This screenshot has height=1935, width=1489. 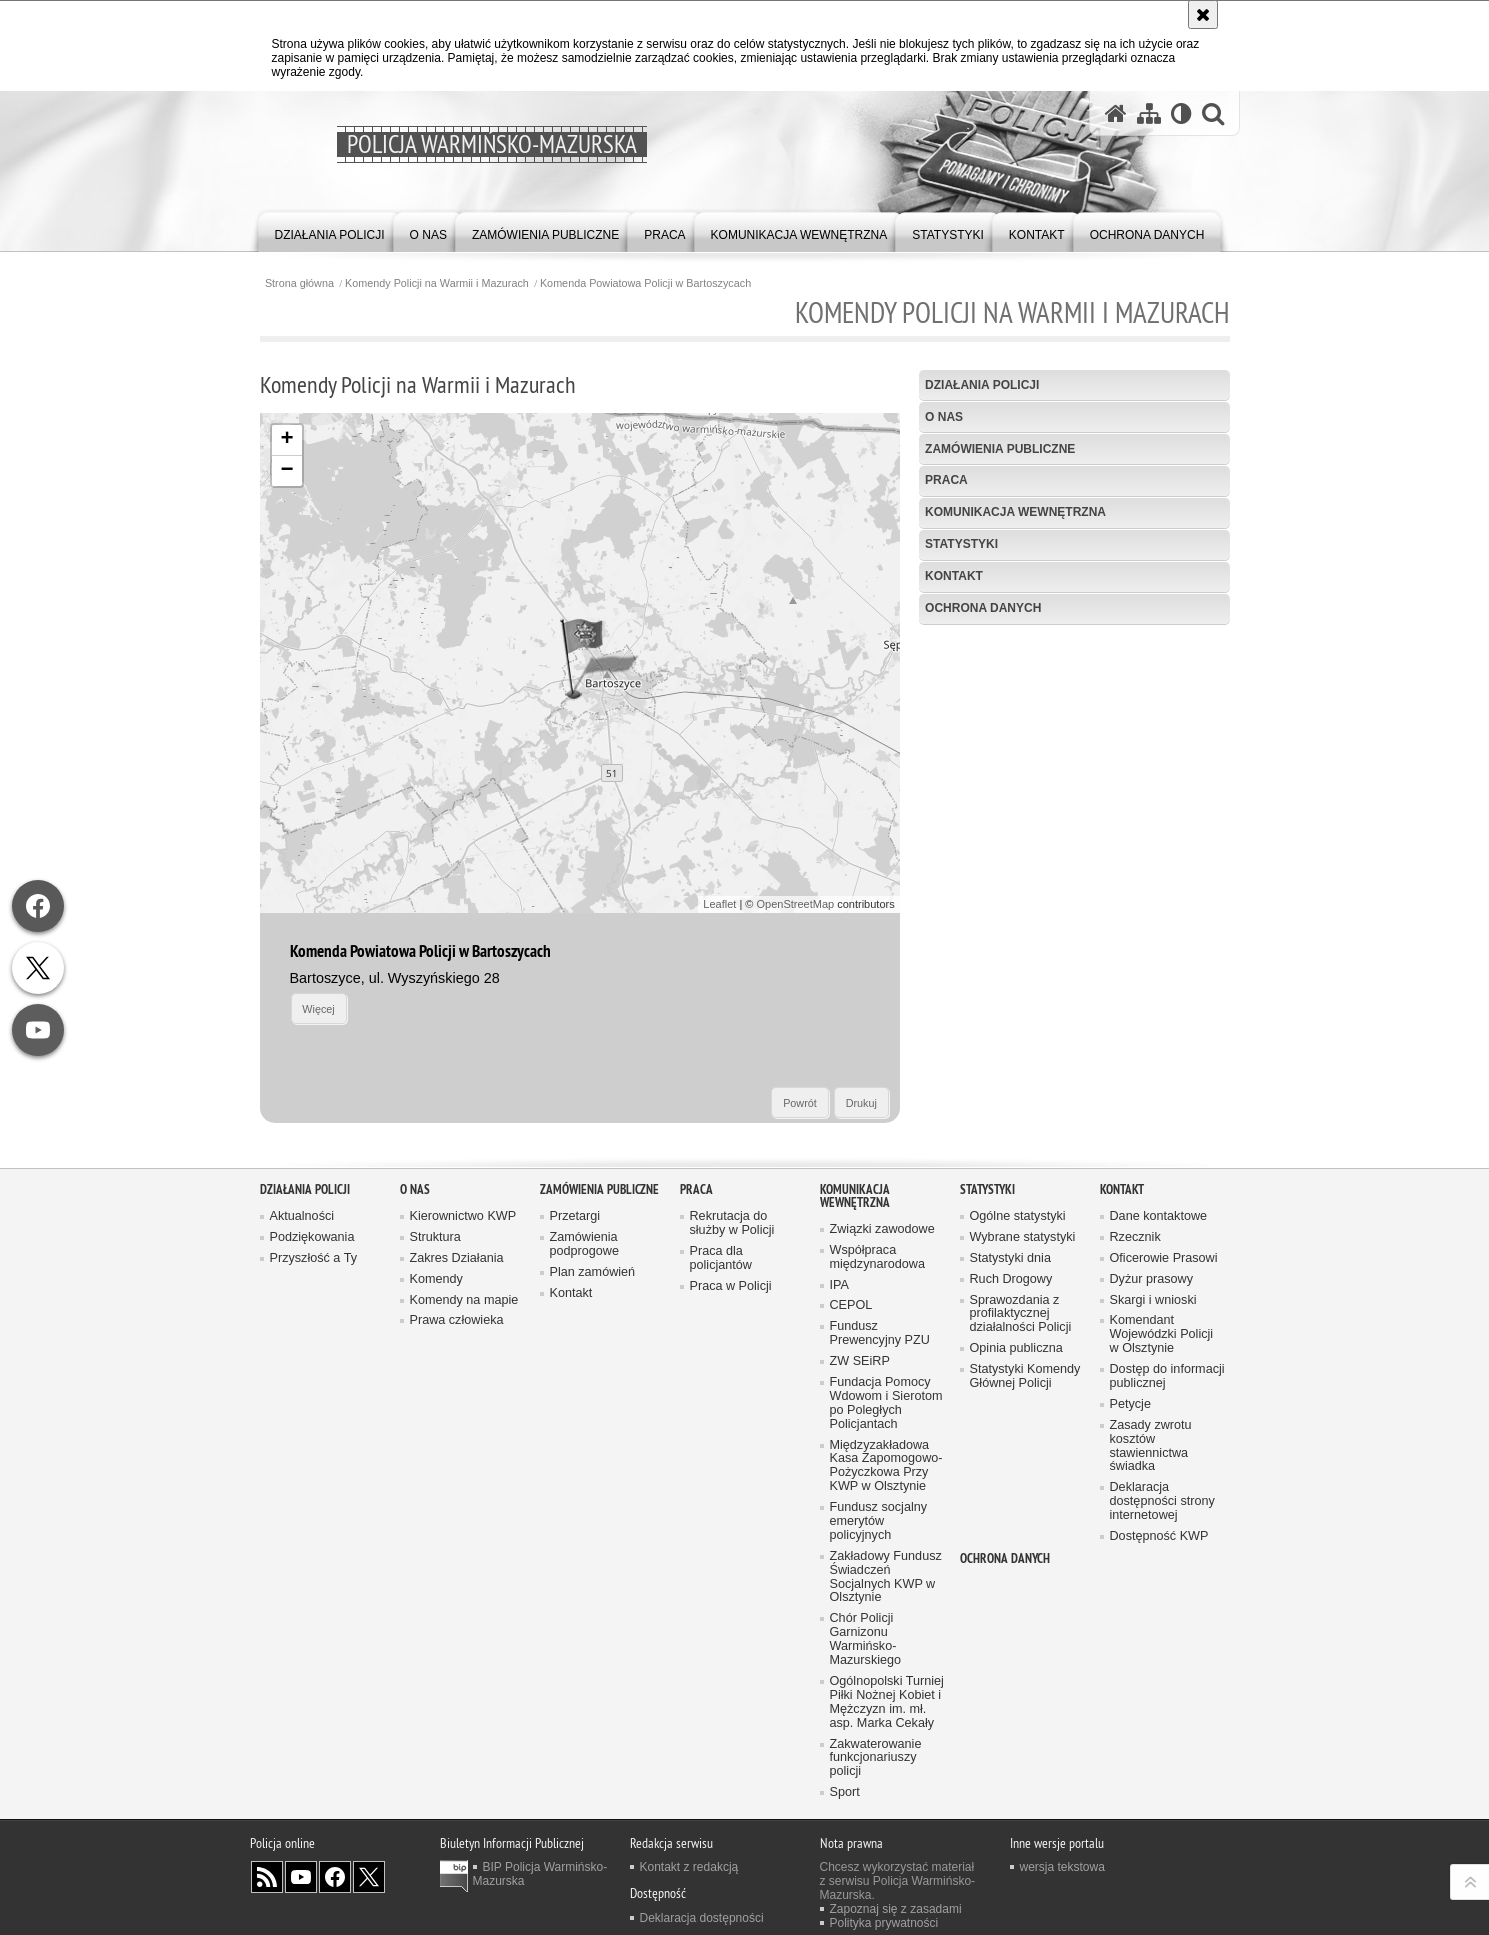 What do you see at coordinates (886, 1403) in the screenshot?
I see `Fundacja Pomocy Wdowom i Sierotom po Poległych Policjantach` at bounding box center [886, 1403].